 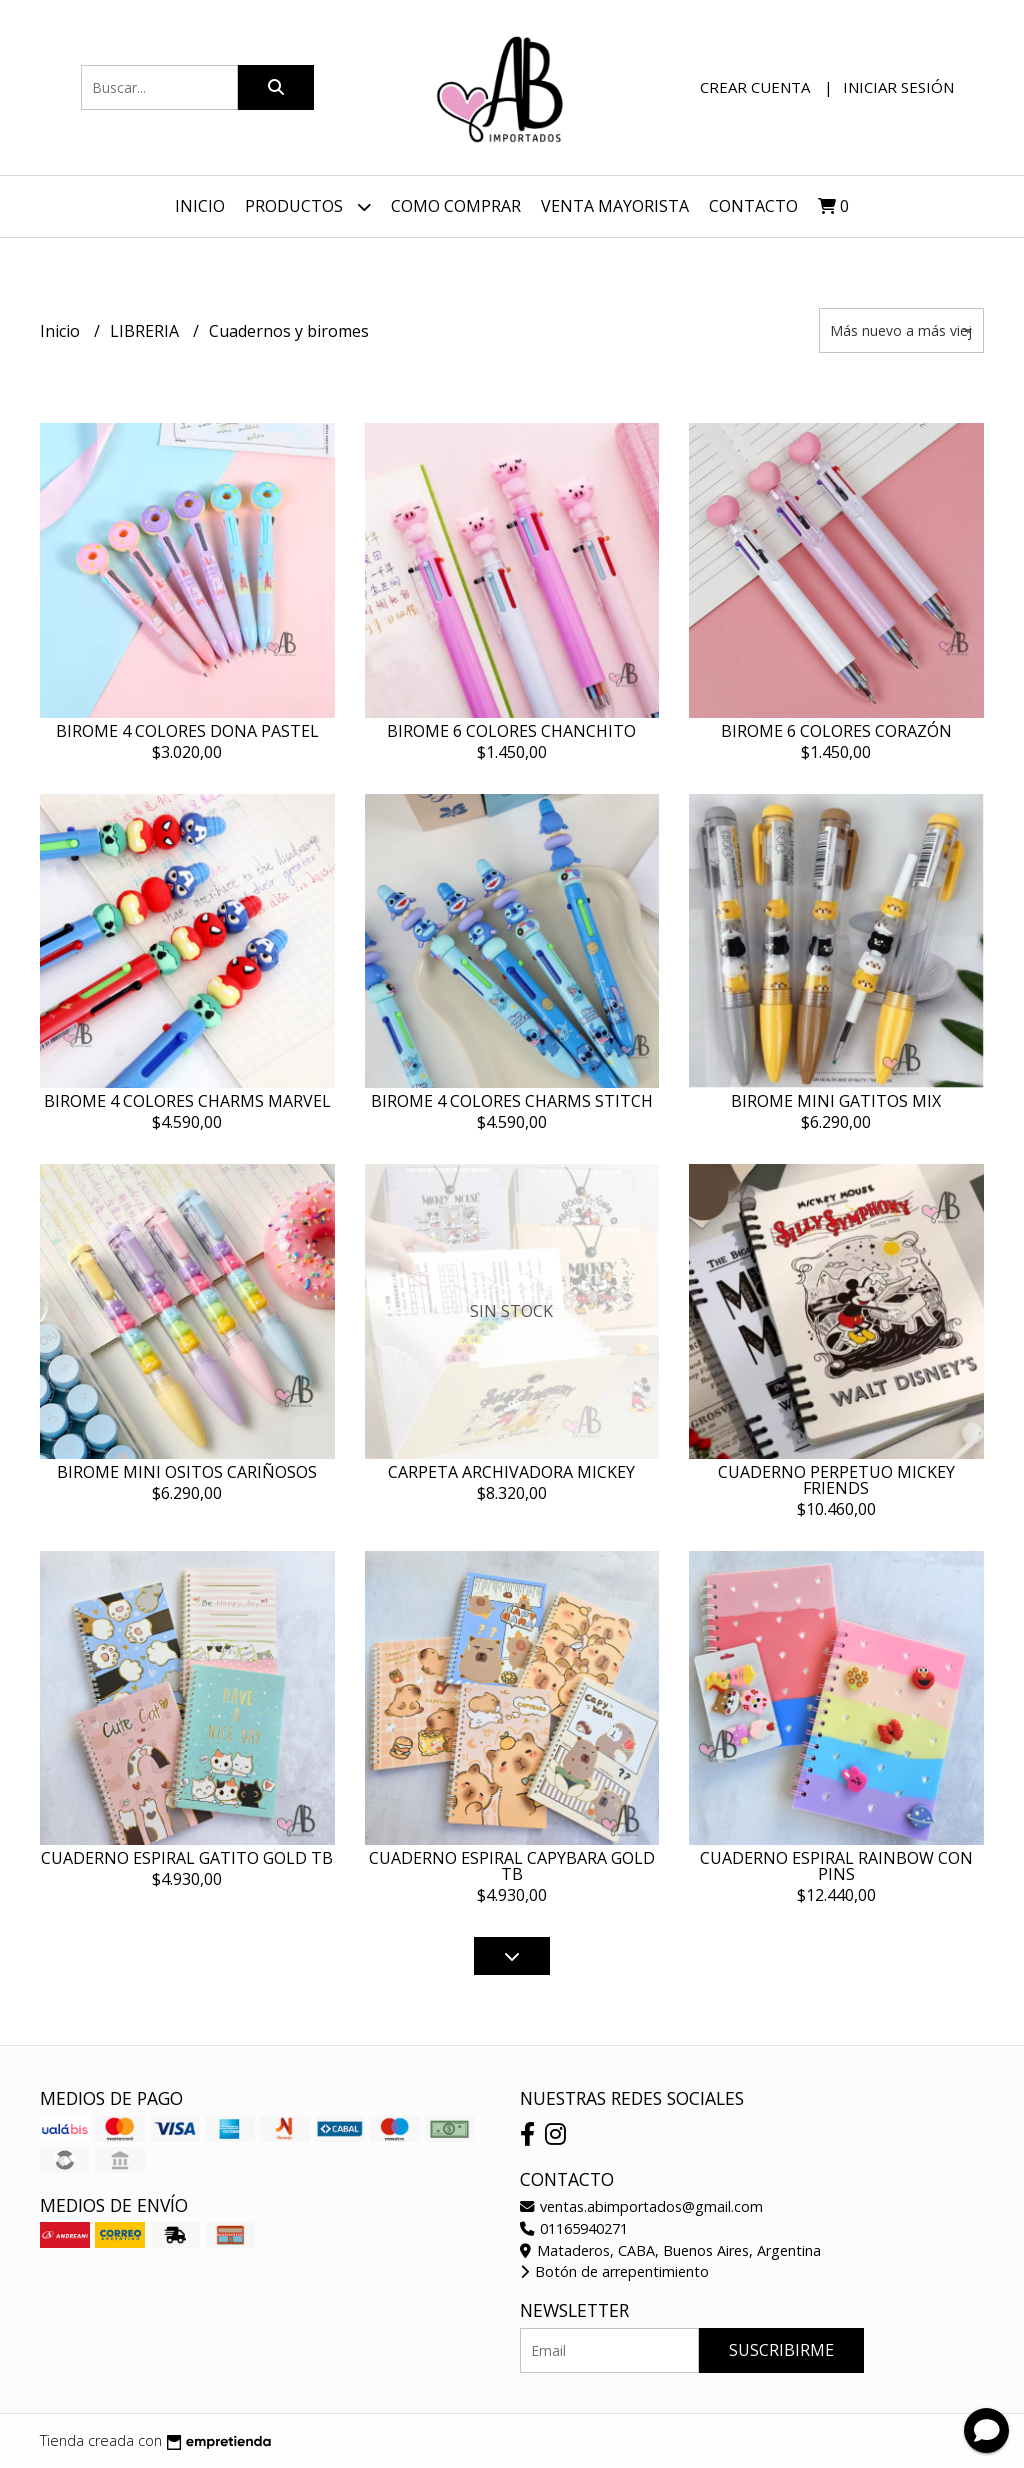 I want to click on Inicio, so click(x=200, y=206).